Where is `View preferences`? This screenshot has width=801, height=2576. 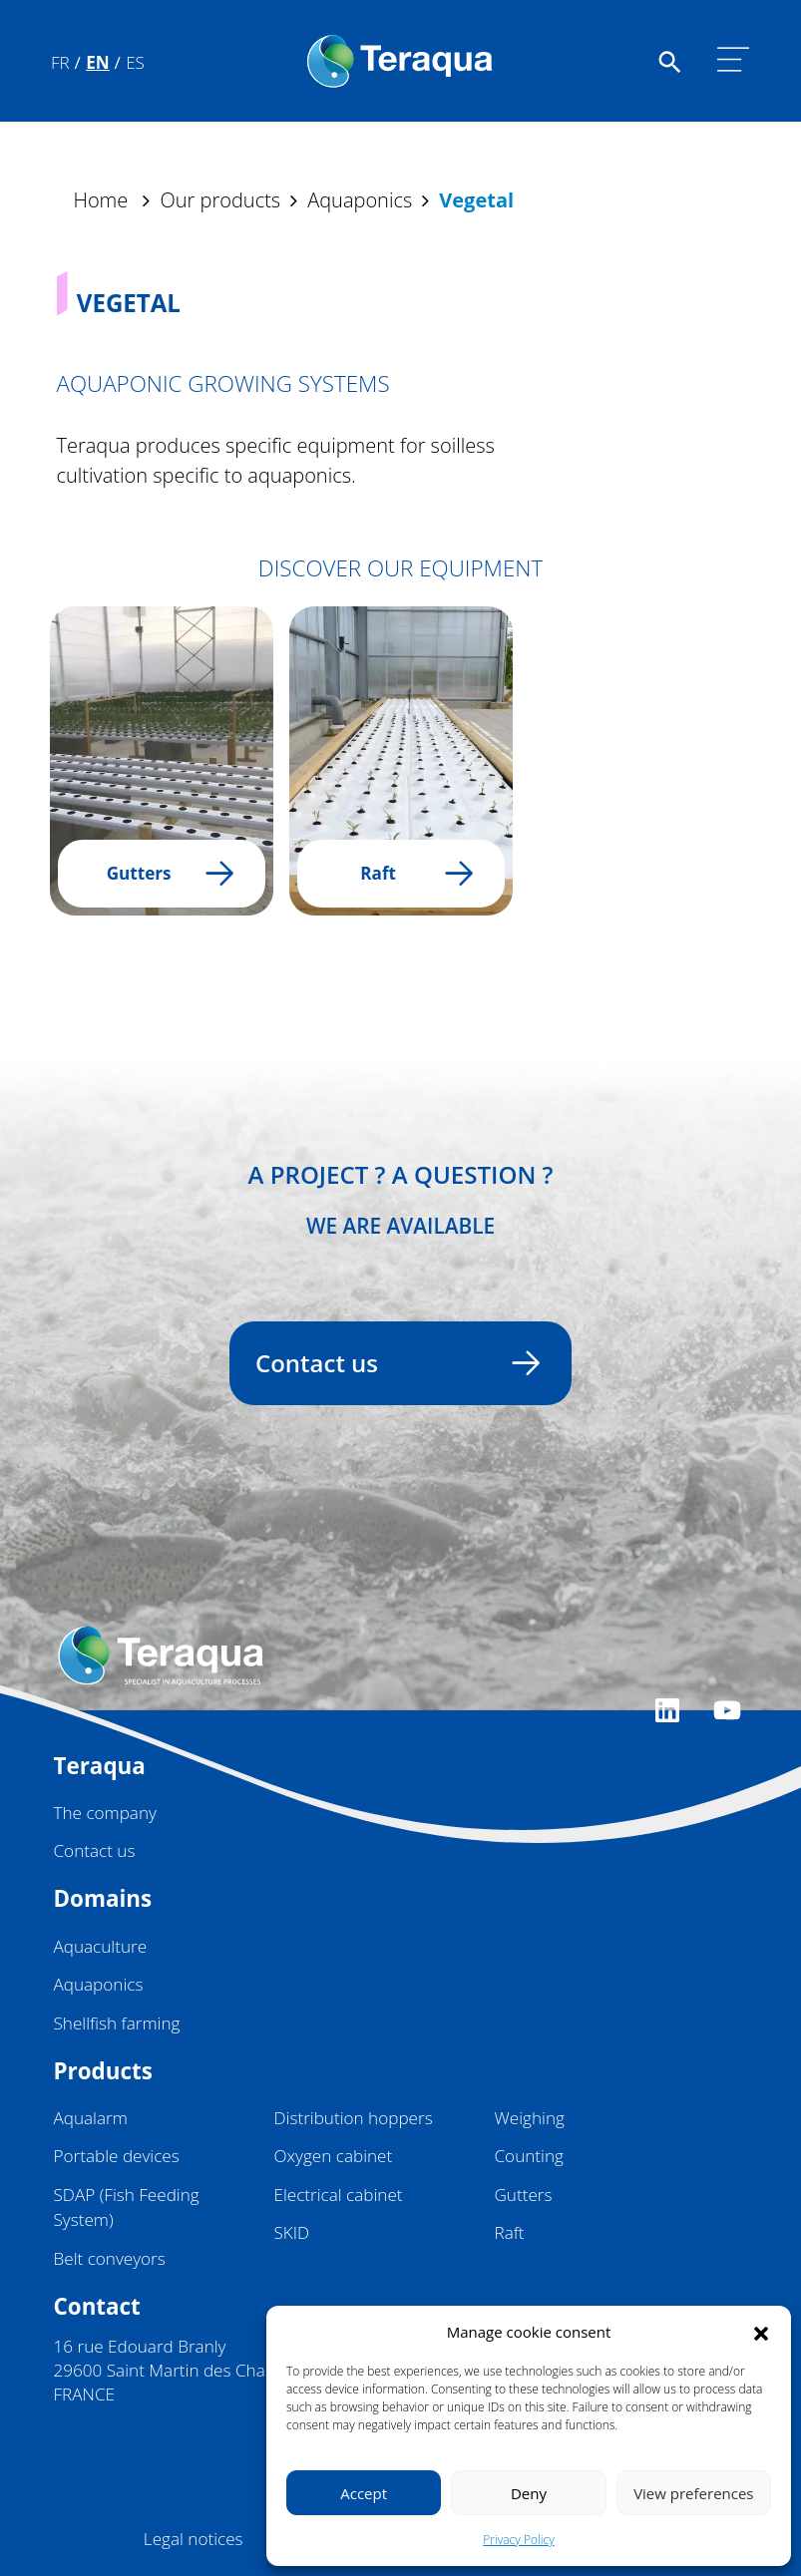
View preferences is located at coordinates (693, 2493).